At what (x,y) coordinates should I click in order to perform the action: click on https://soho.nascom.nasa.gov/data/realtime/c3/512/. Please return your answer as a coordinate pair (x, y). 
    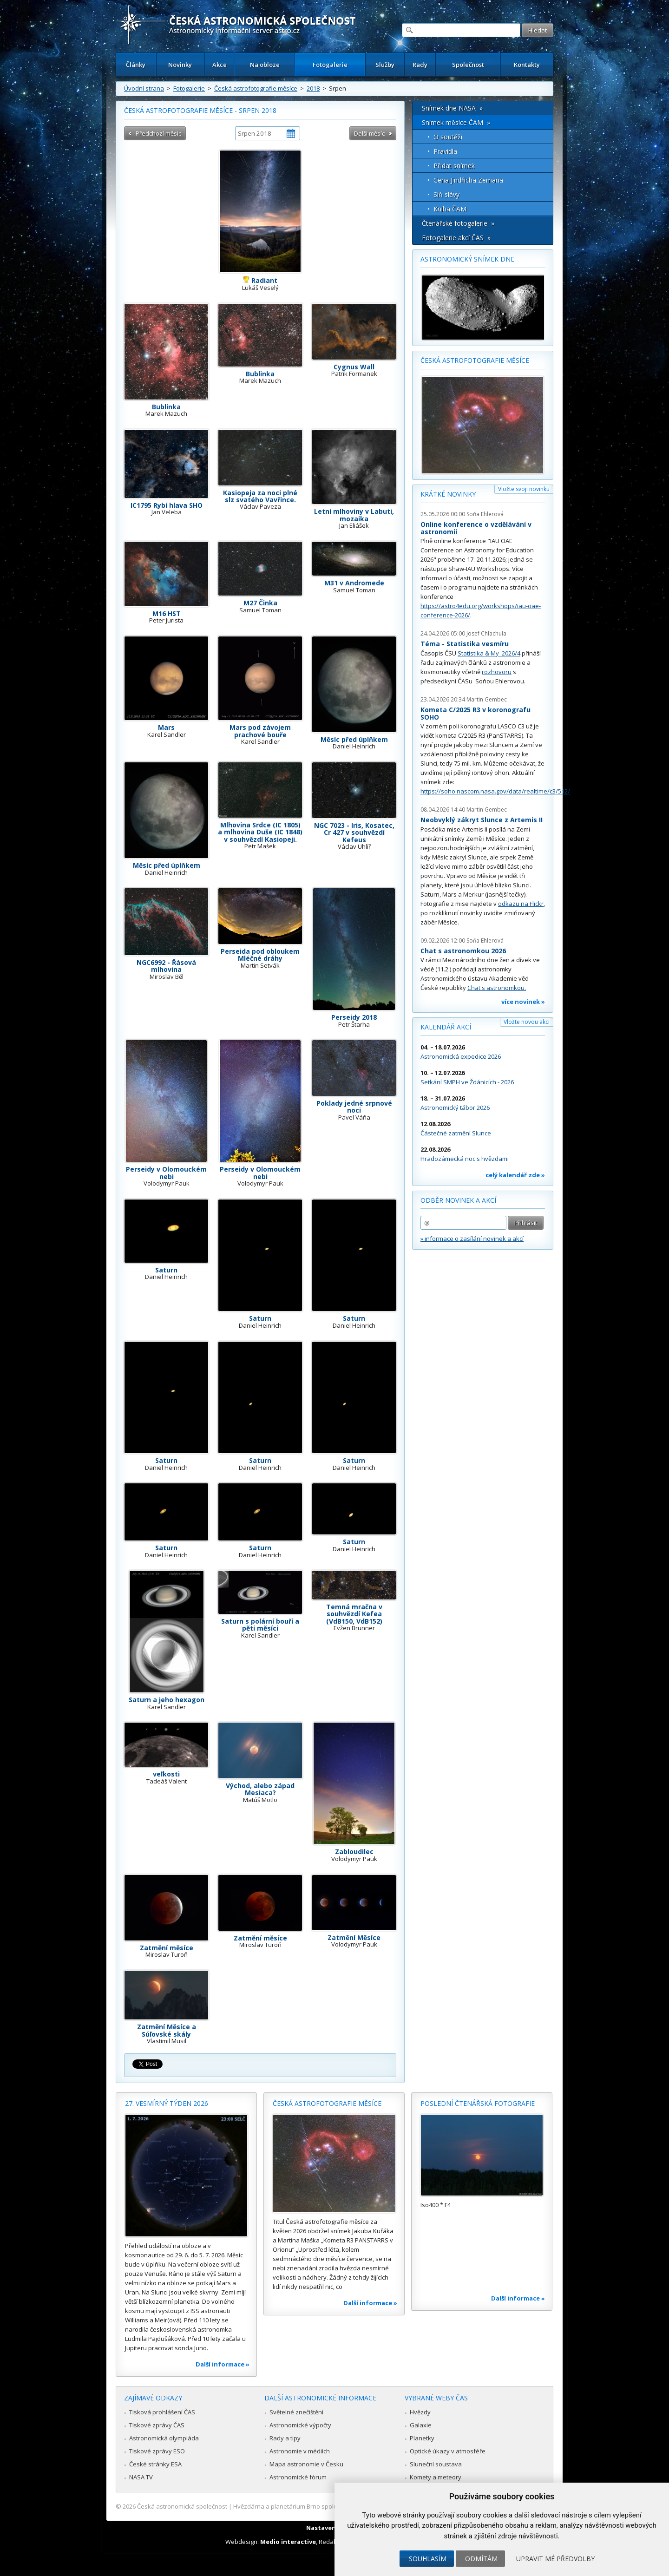
    Looking at the image, I should click on (495, 791).